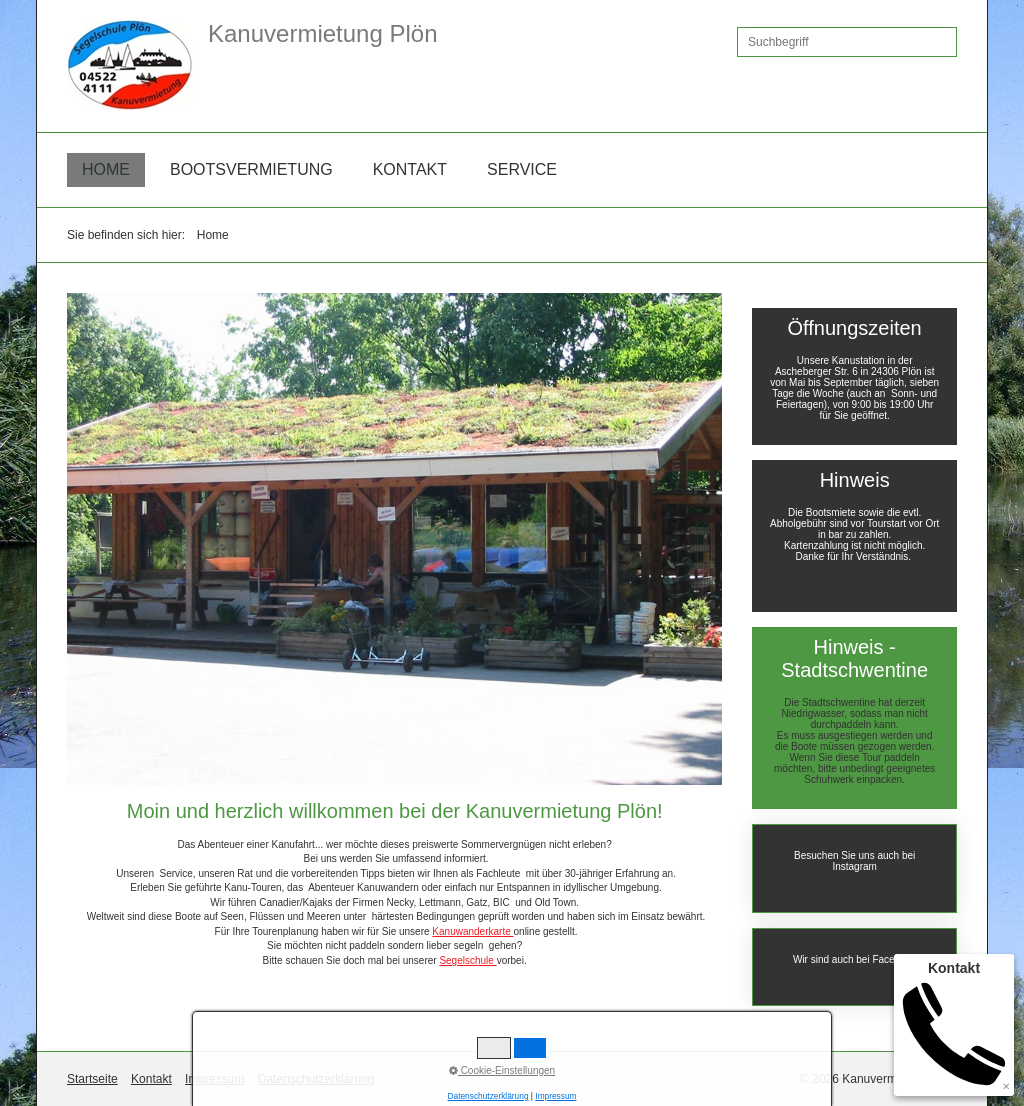  I want to click on [Bild in Lightbox öffnen (open image in lightbox)], so click(394, 539).